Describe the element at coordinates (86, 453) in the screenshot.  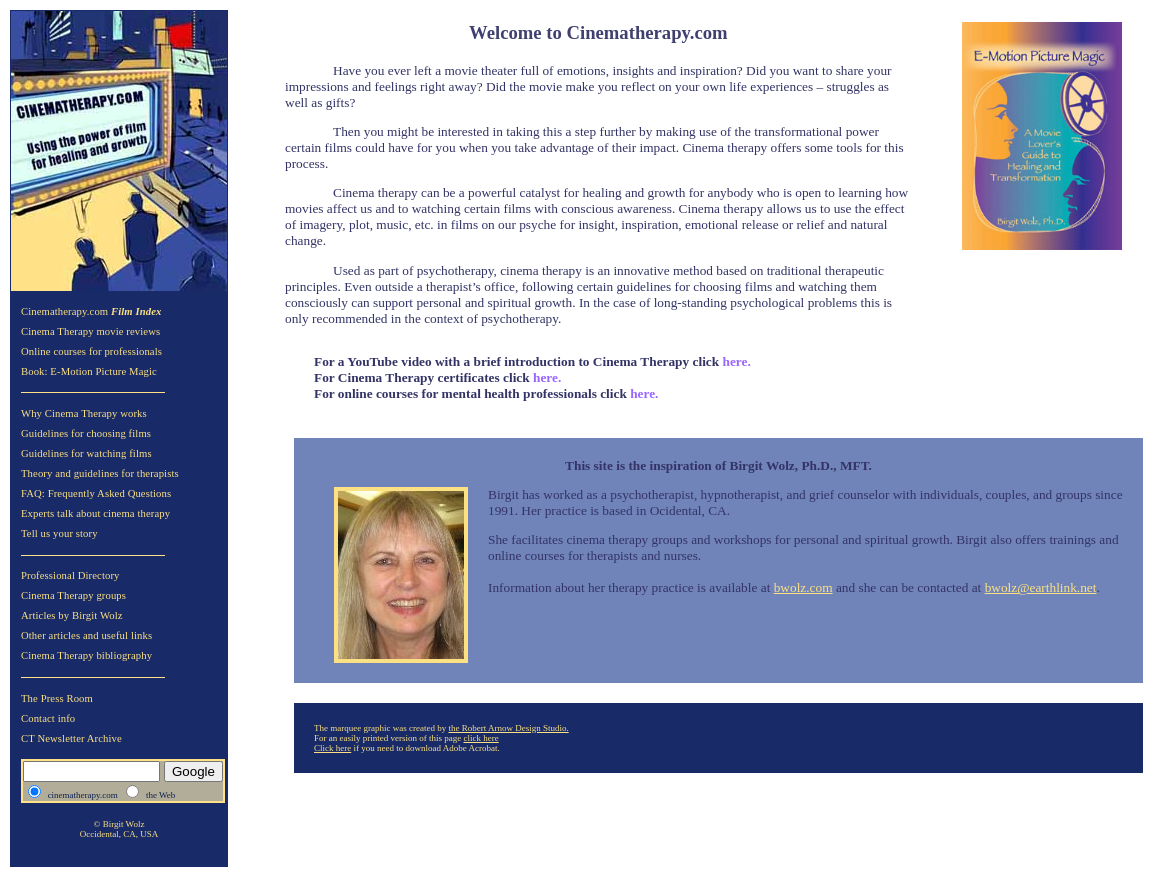
I see `Guidelines for watching films` at that location.